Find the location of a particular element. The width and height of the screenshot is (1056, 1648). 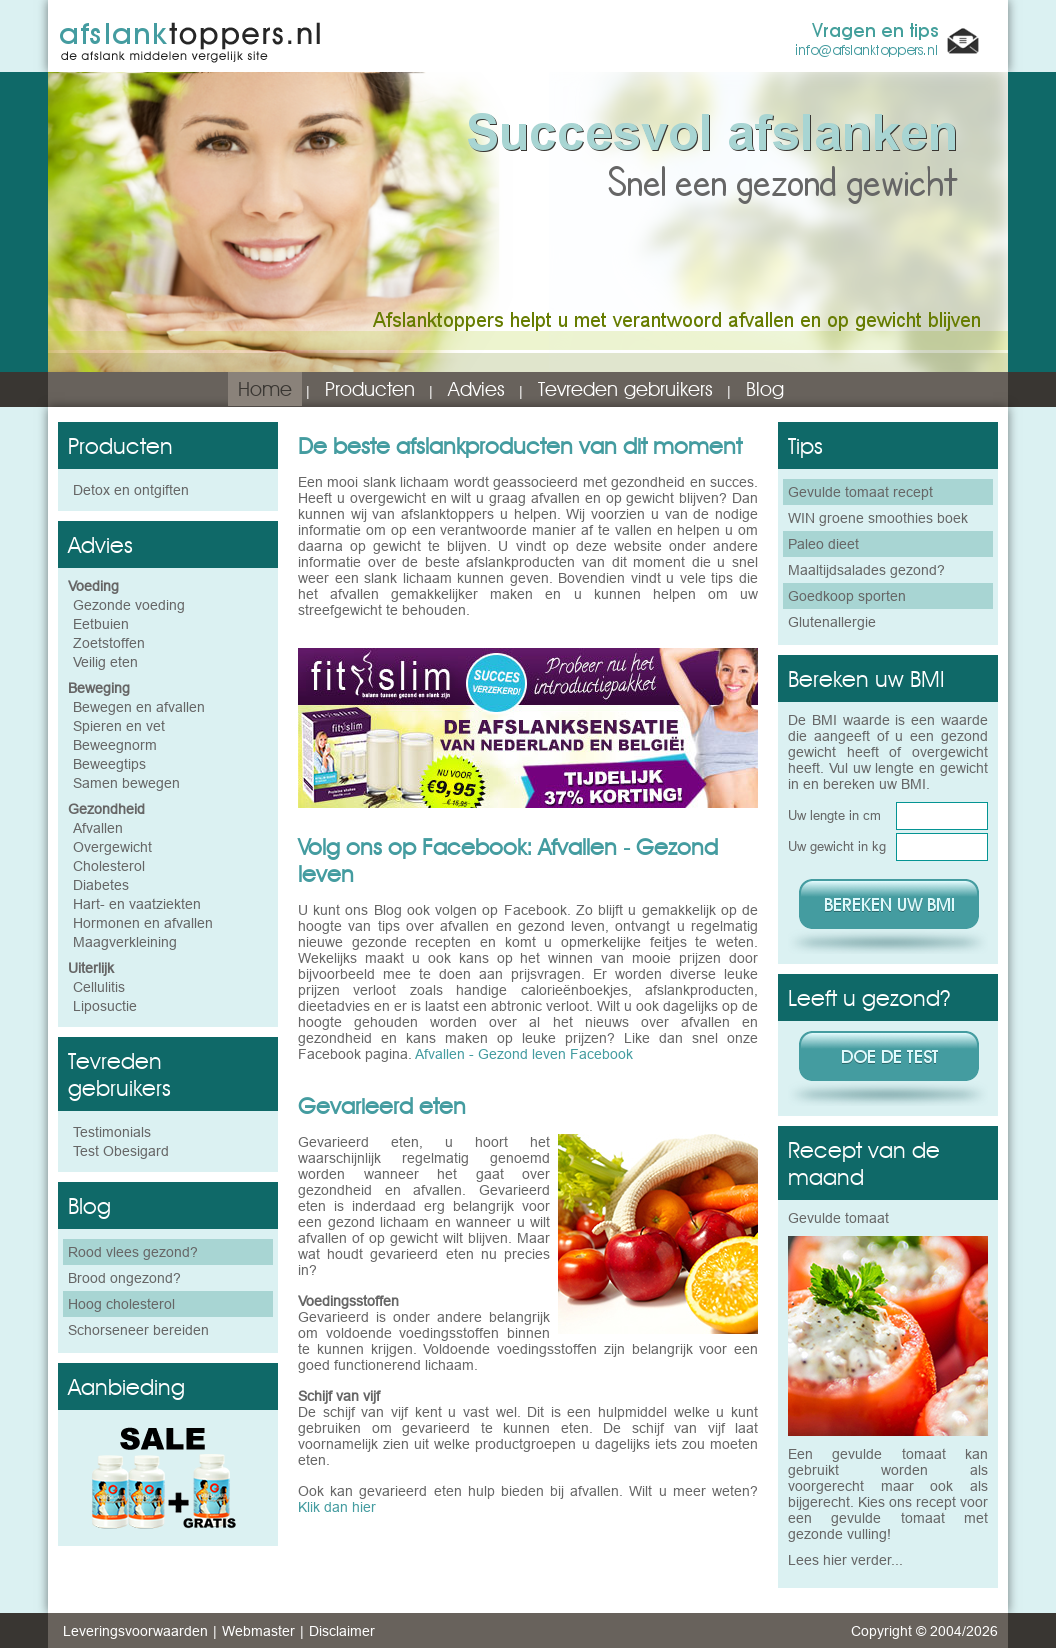

Afvallen - Gezond leven Facebook is located at coordinates (524, 1054).